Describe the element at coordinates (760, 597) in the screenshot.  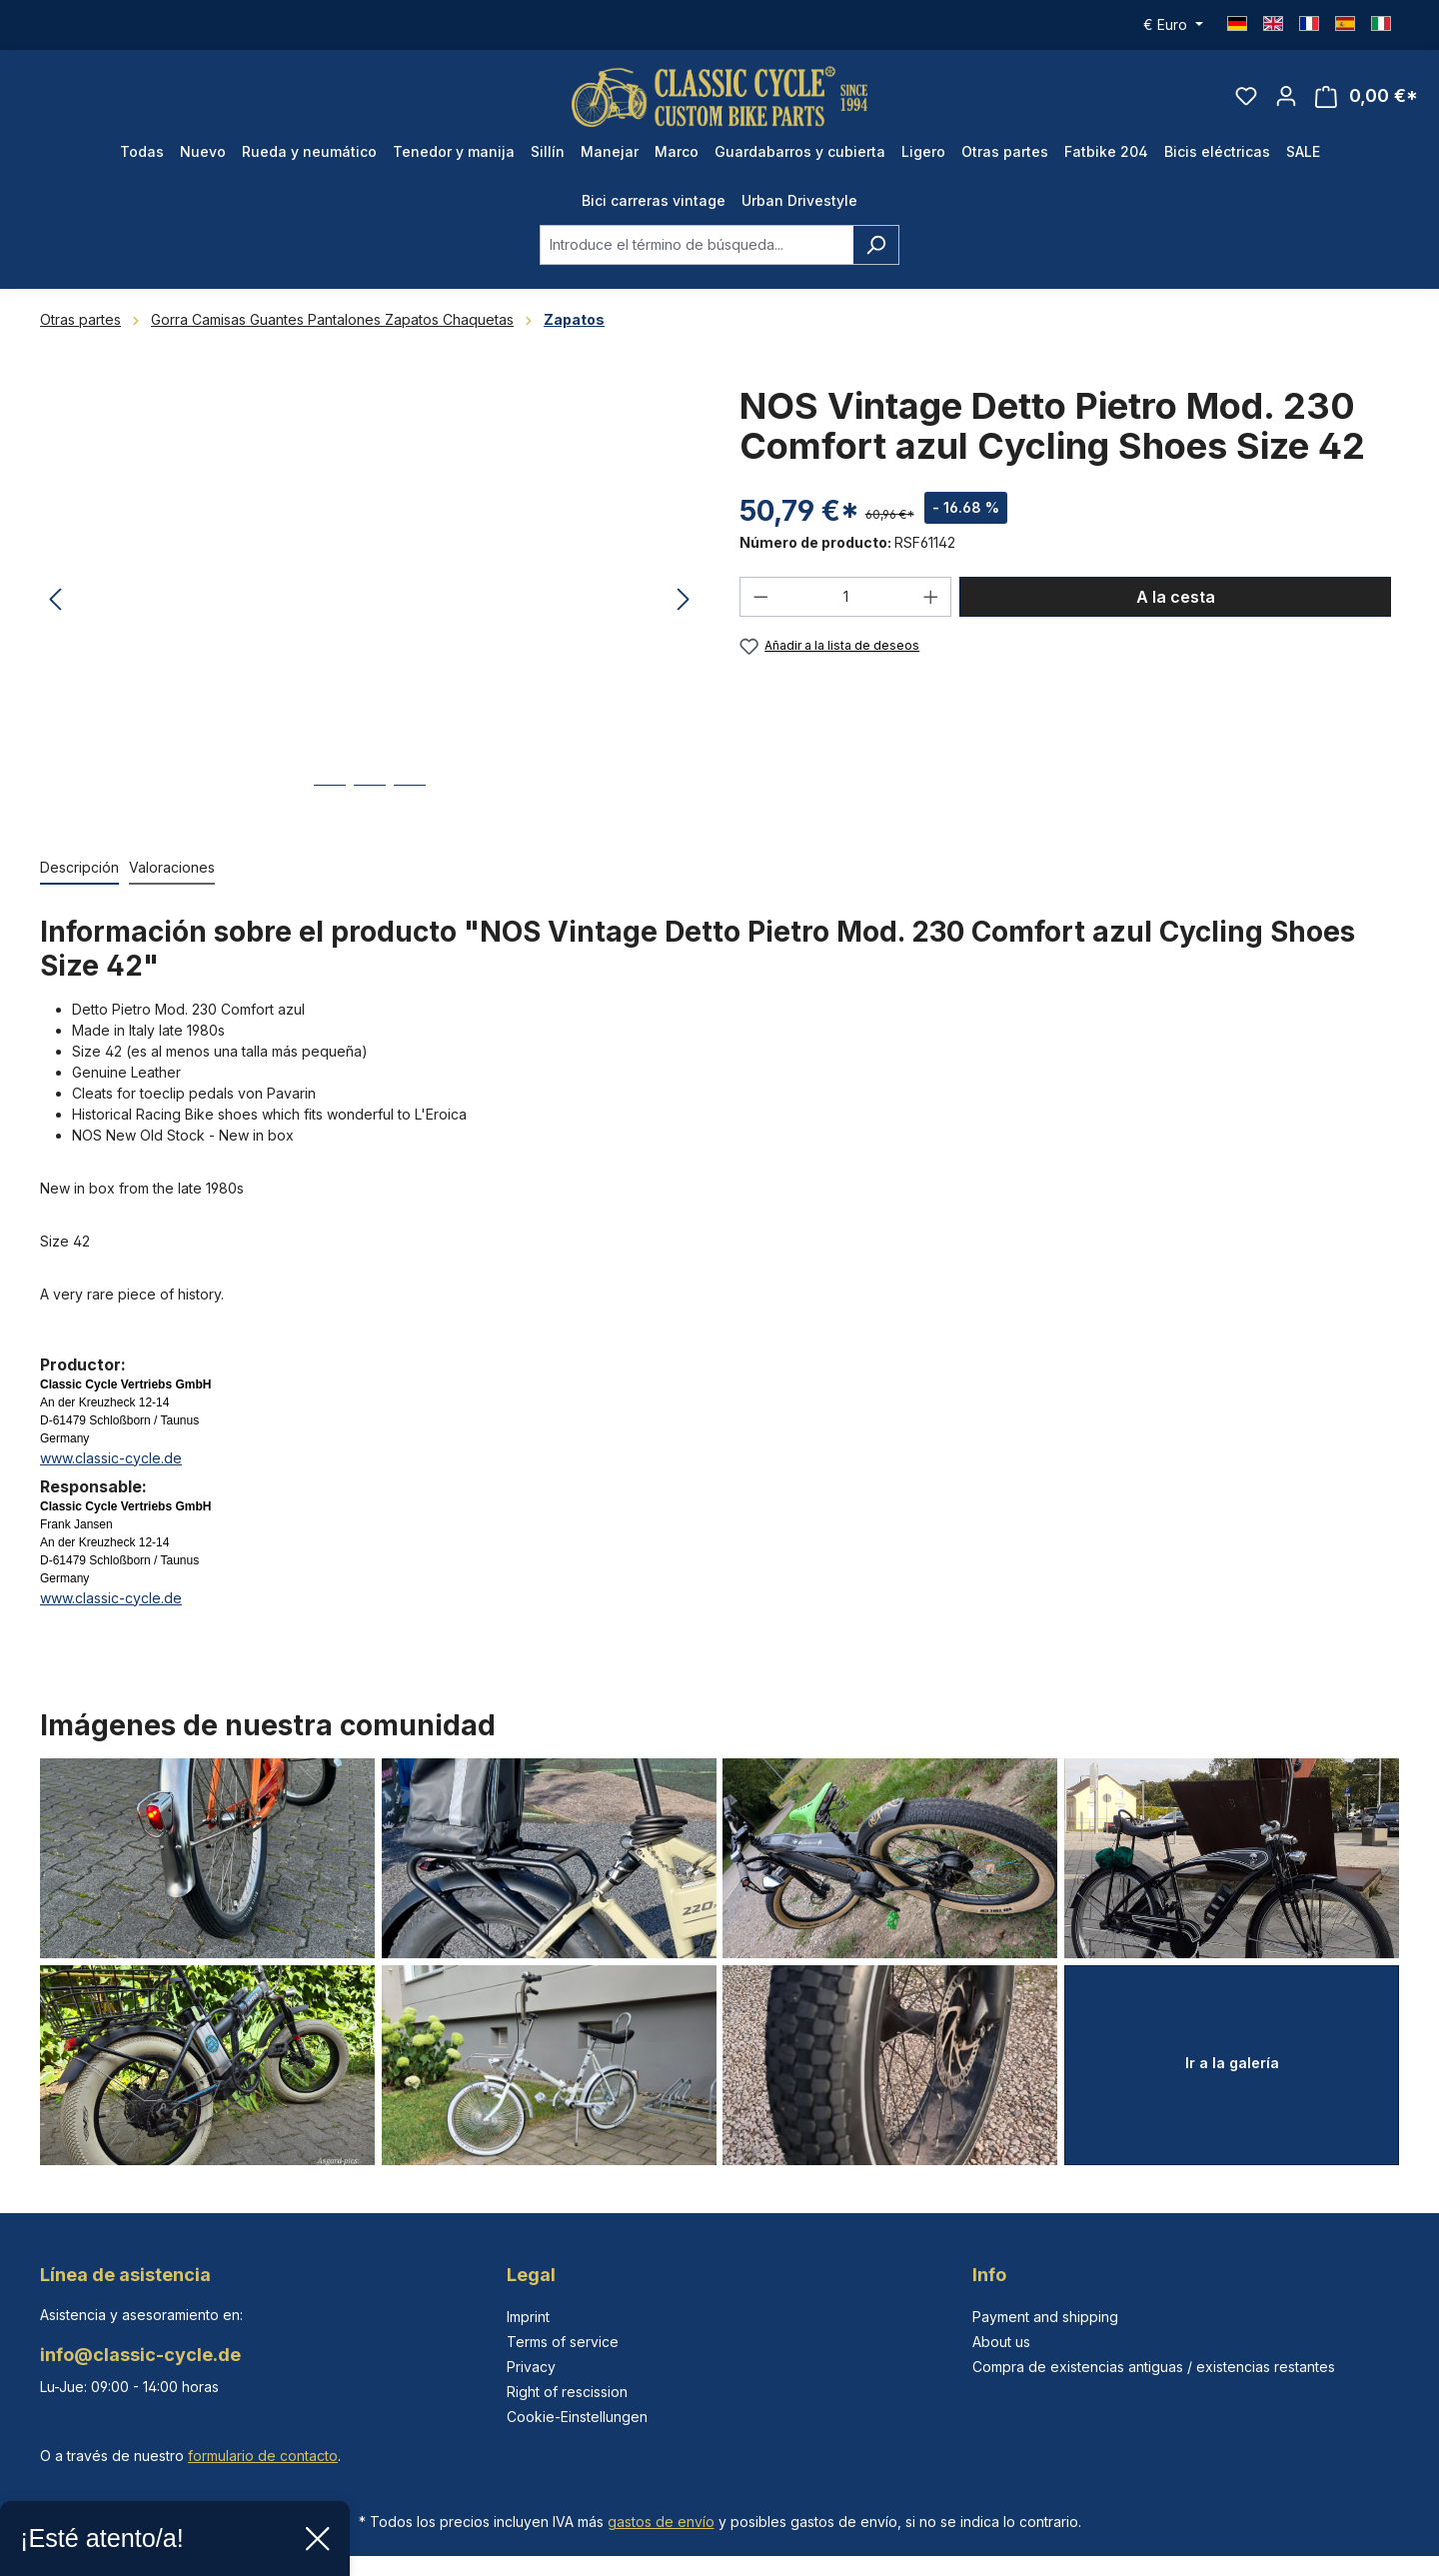
I see `[Disminuir cantidad]` at that location.